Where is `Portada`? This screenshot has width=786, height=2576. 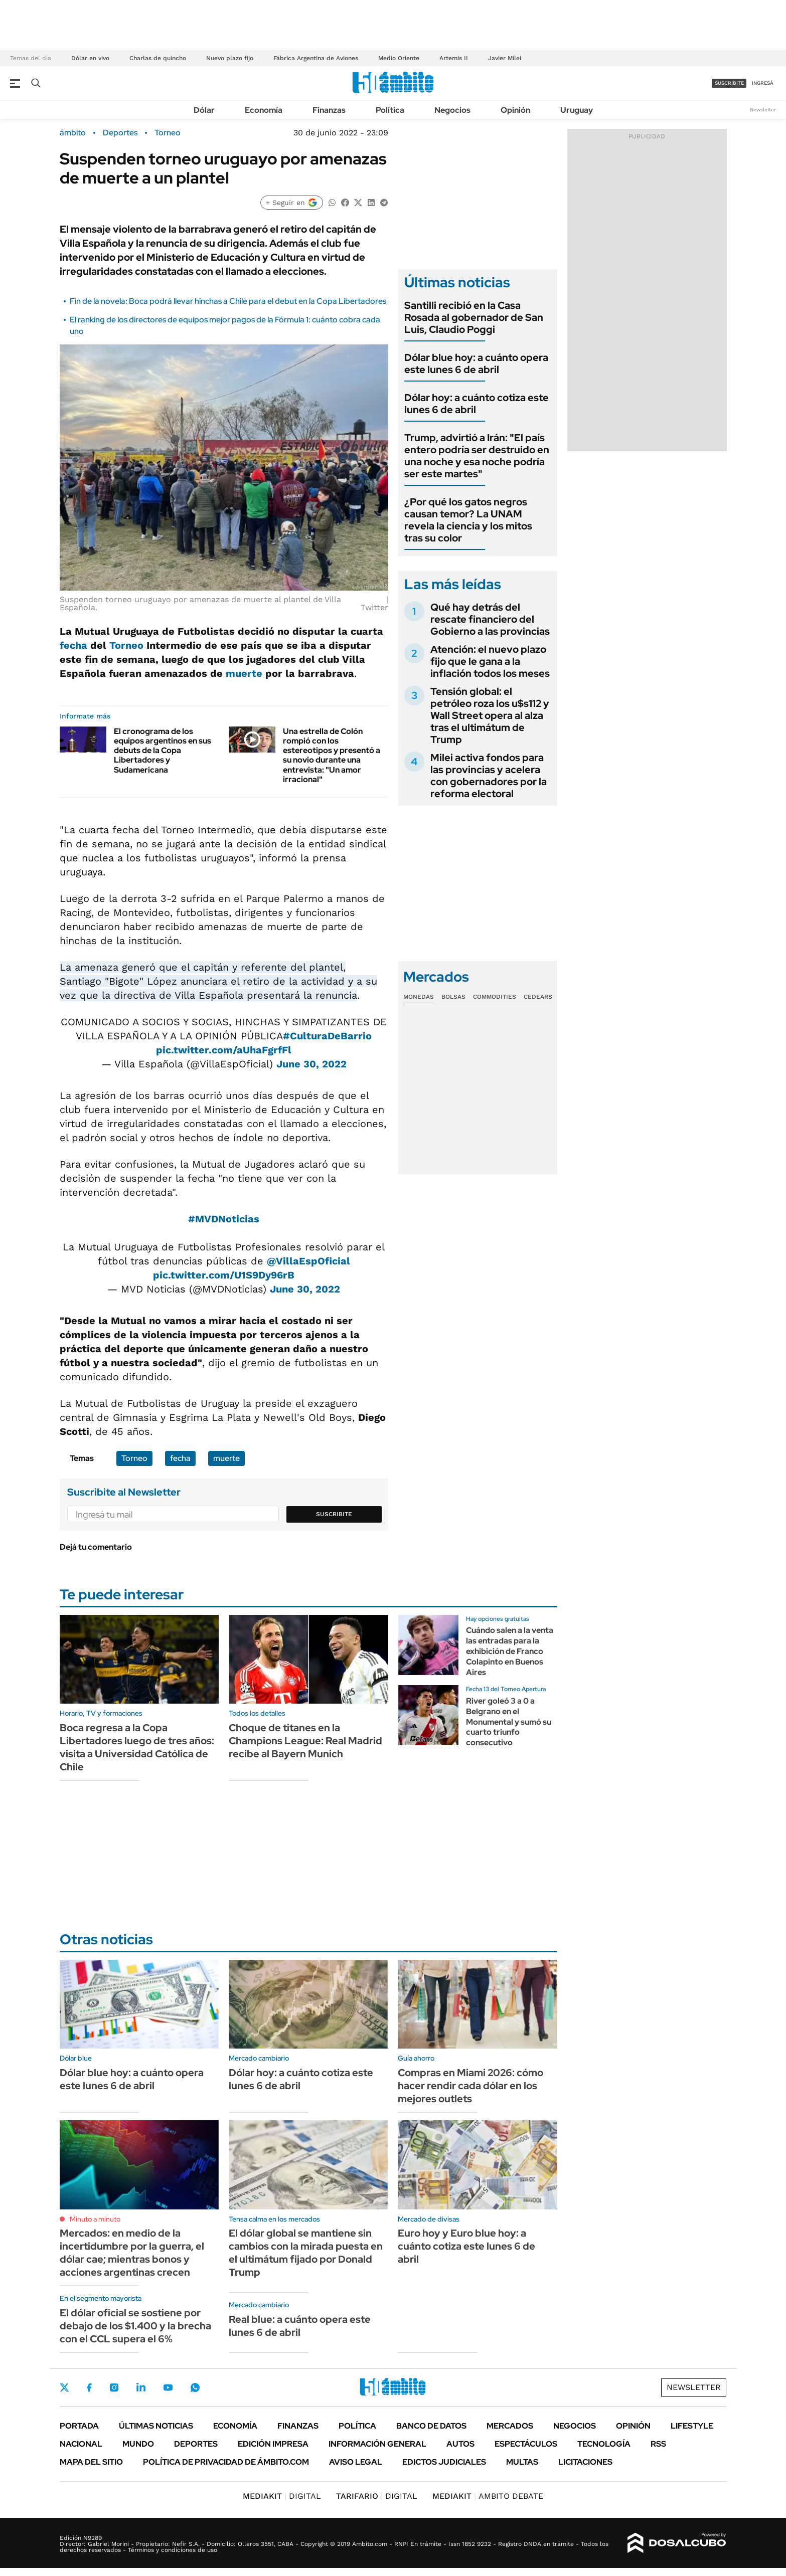 Portada is located at coordinates (79, 2426).